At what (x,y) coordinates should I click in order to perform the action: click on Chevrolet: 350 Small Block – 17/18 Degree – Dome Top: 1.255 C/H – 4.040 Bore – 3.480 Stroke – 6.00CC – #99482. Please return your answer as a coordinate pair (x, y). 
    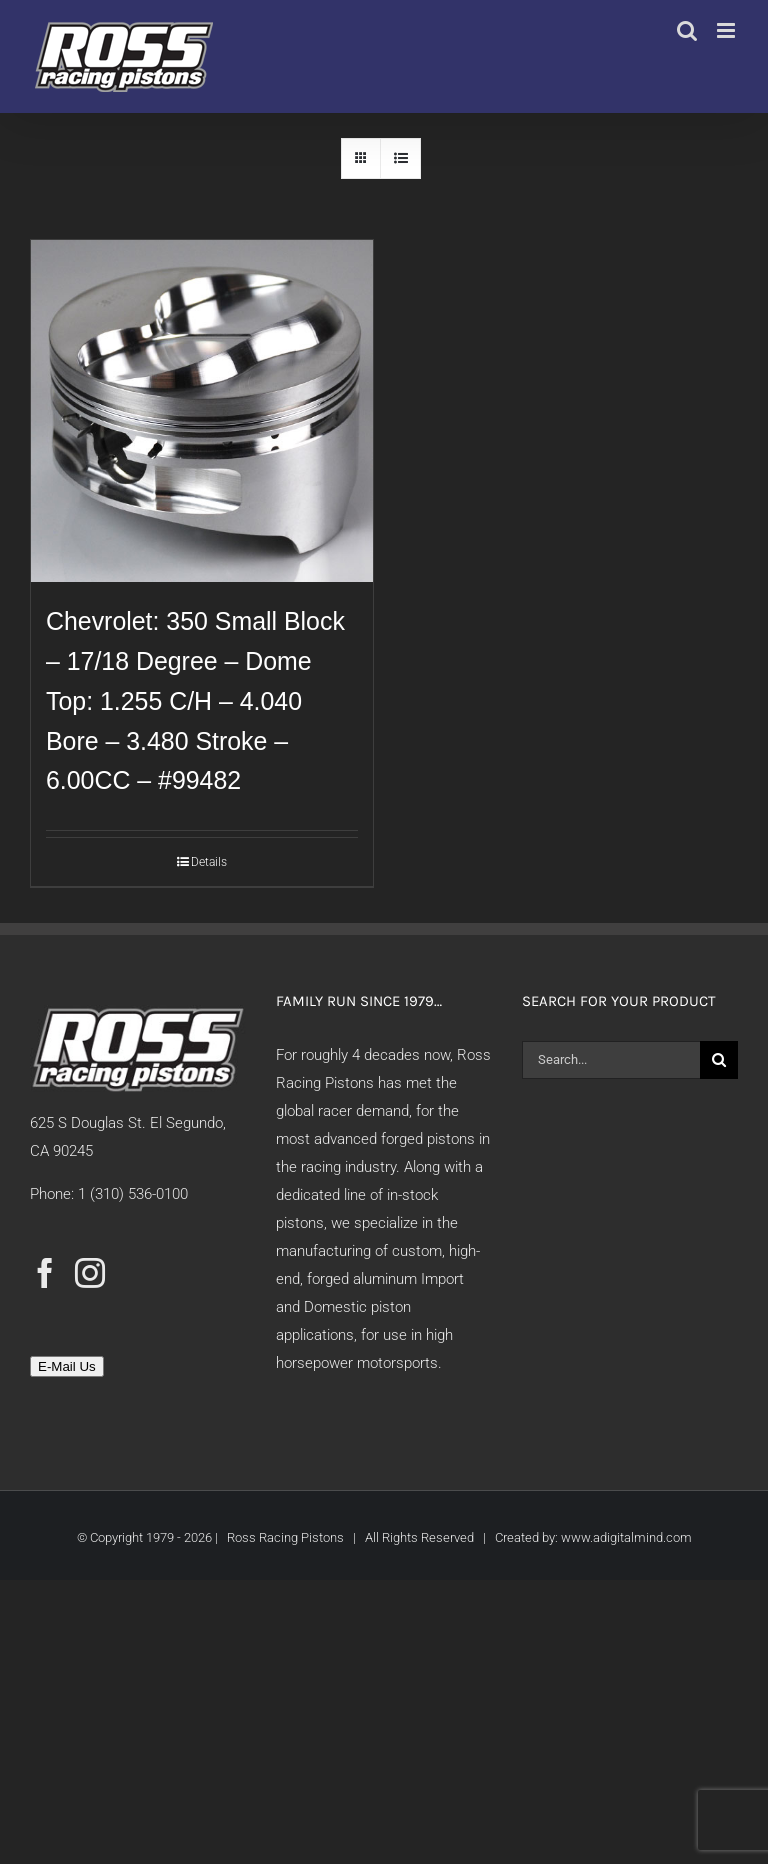
    Looking at the image, I should click on (195, 700).